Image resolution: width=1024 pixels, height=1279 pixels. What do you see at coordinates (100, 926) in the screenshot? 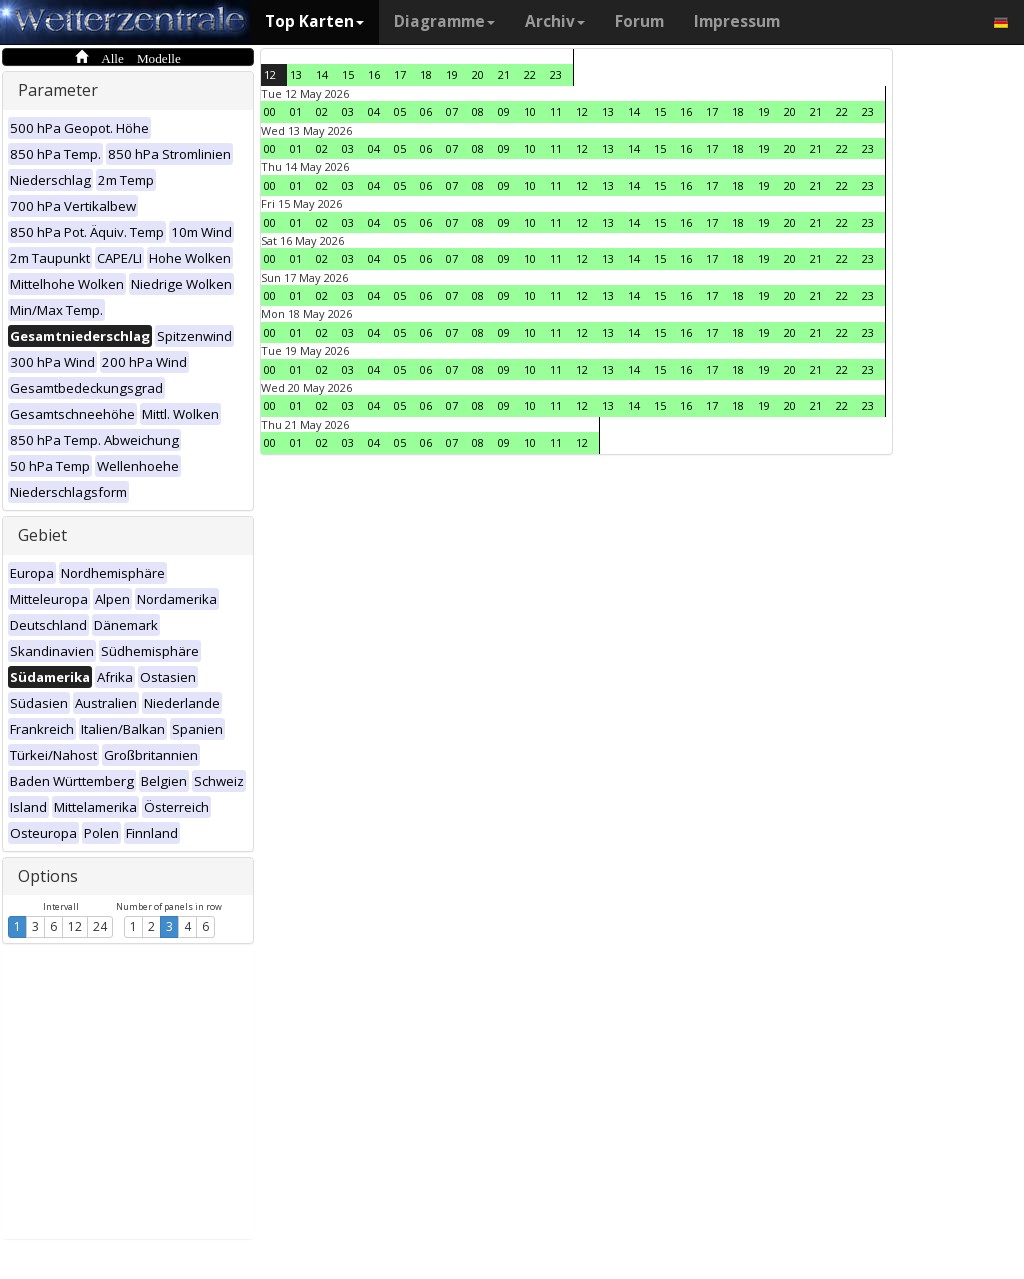
I see `24` at bounding box center [100, 926].